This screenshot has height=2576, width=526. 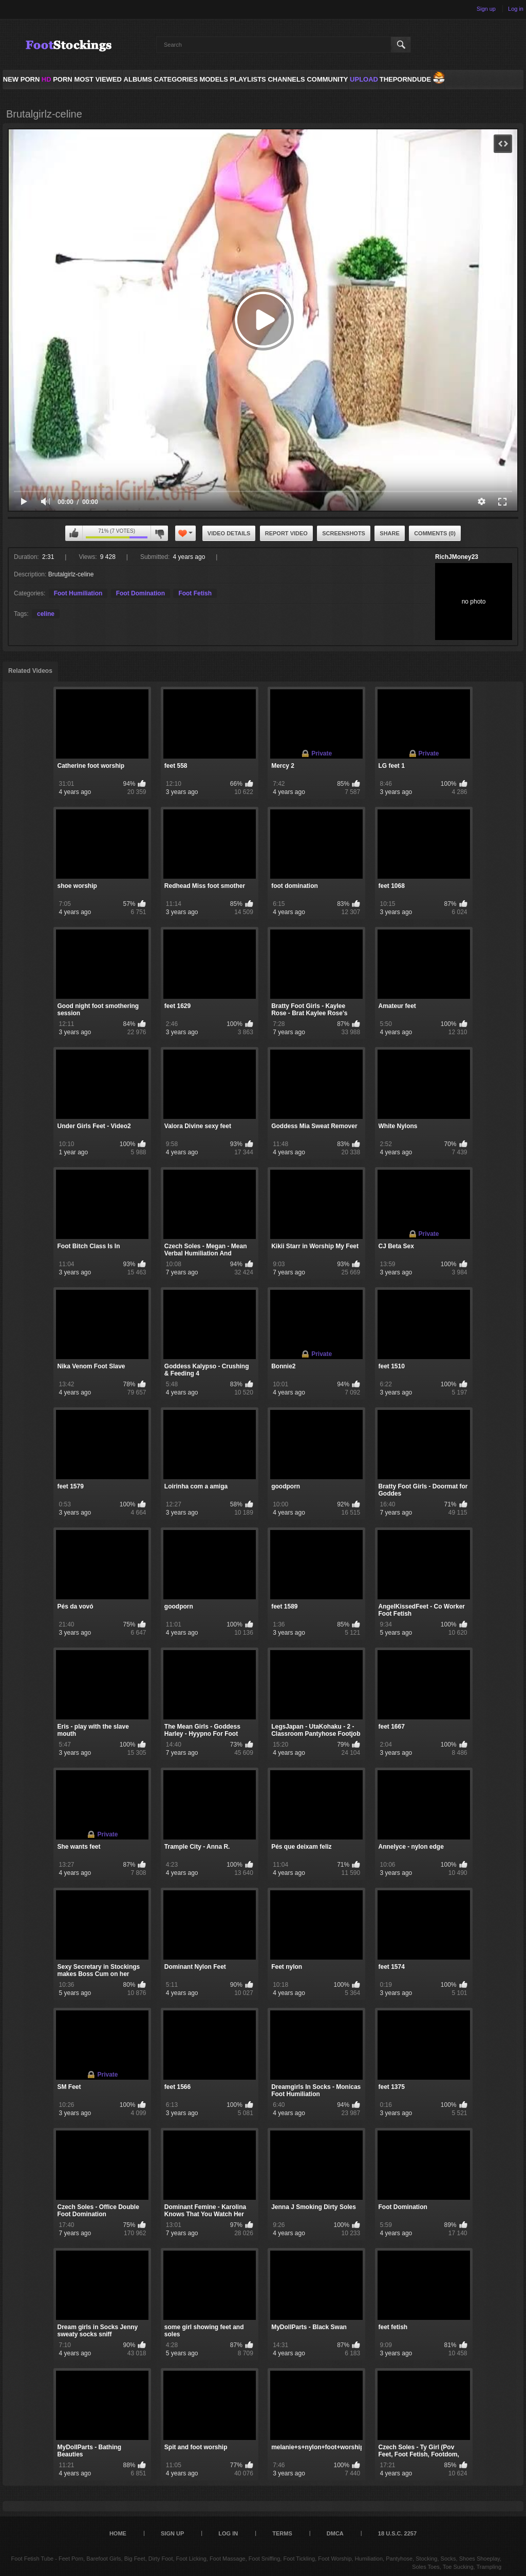 I want to click on celine, so click(x=45, y=613).